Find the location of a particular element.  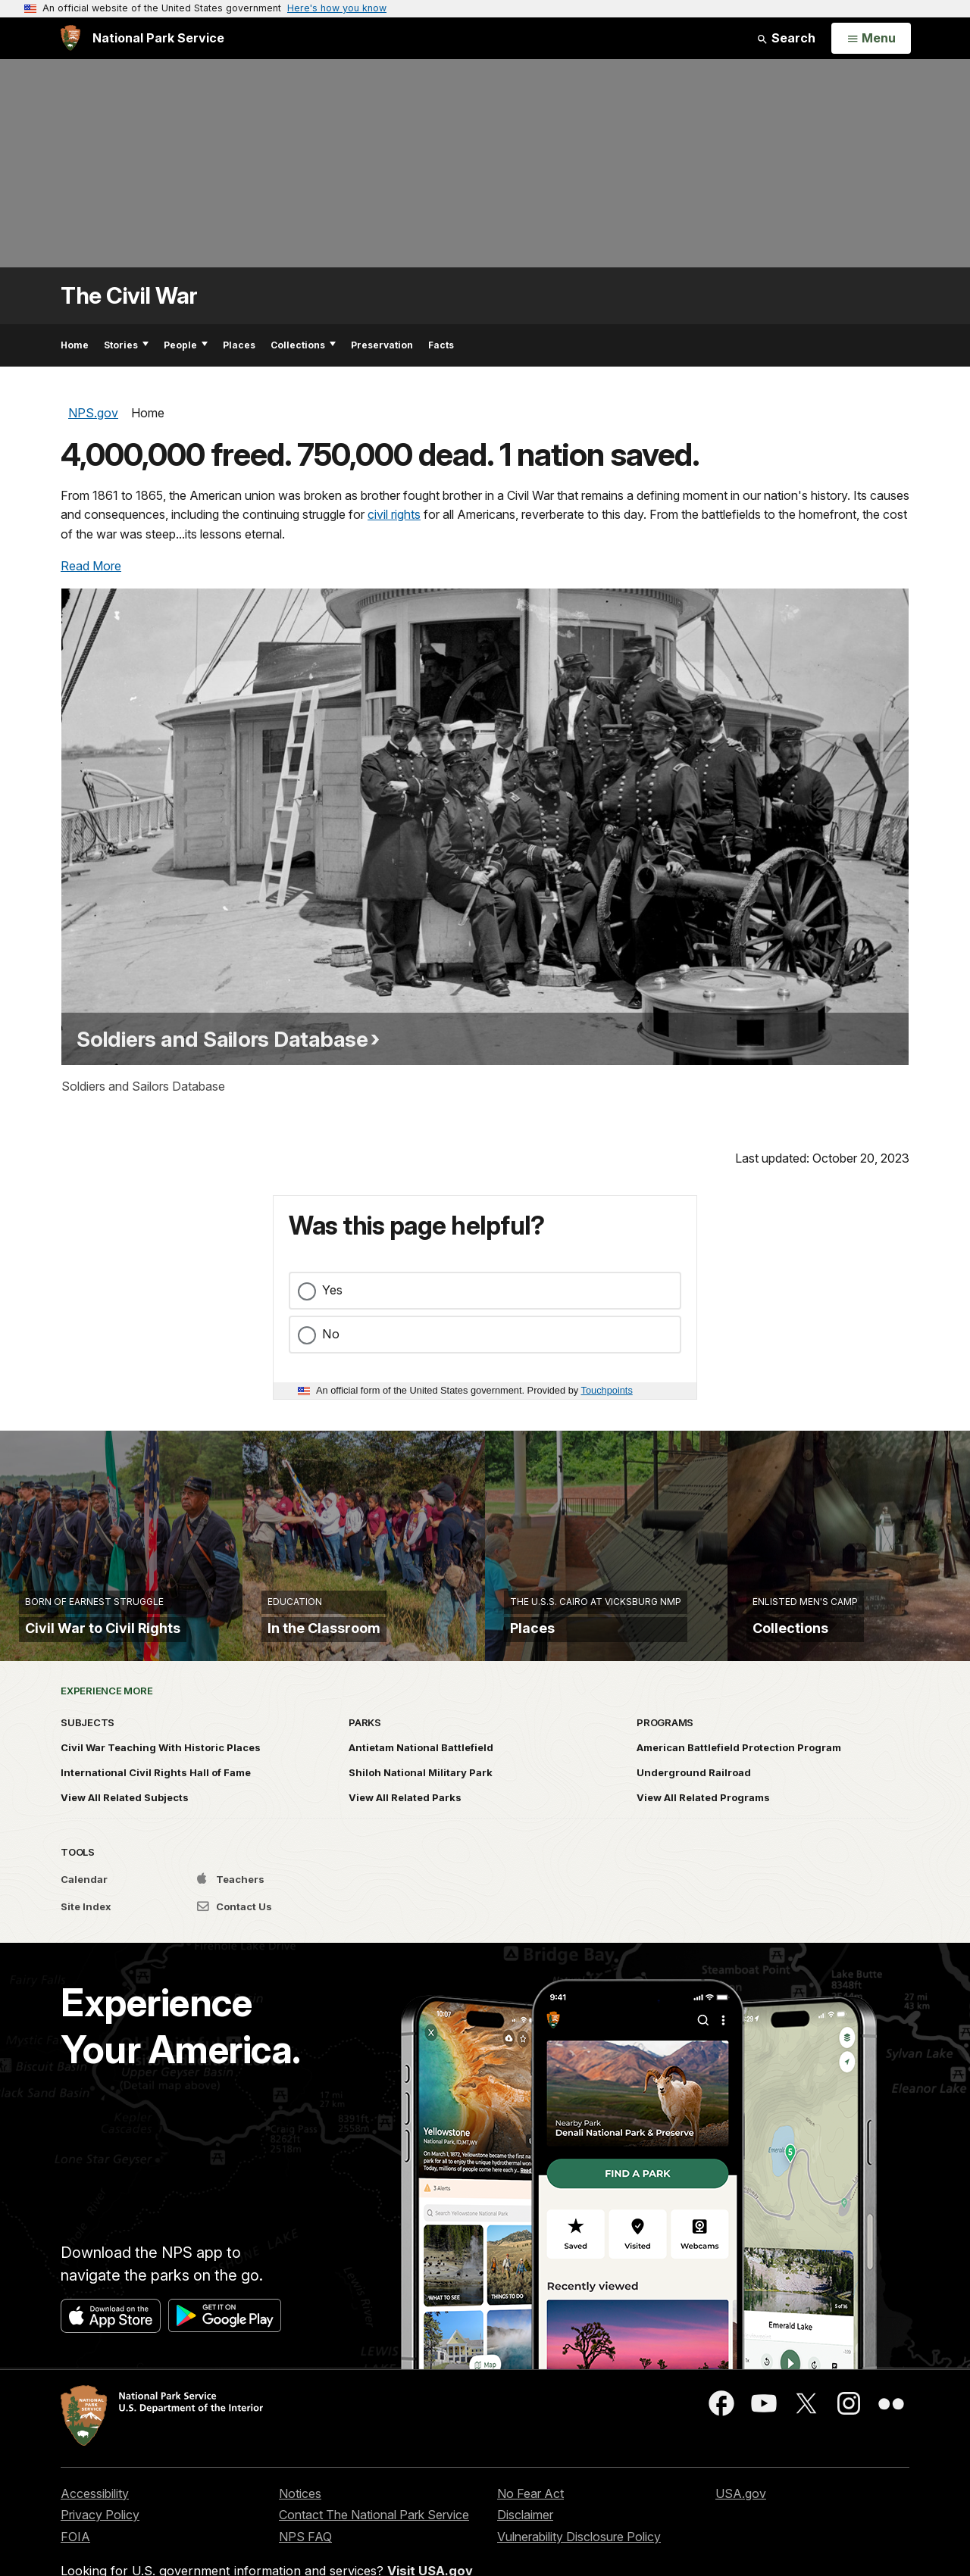

Teachers is located at coordinates (230, 1891).